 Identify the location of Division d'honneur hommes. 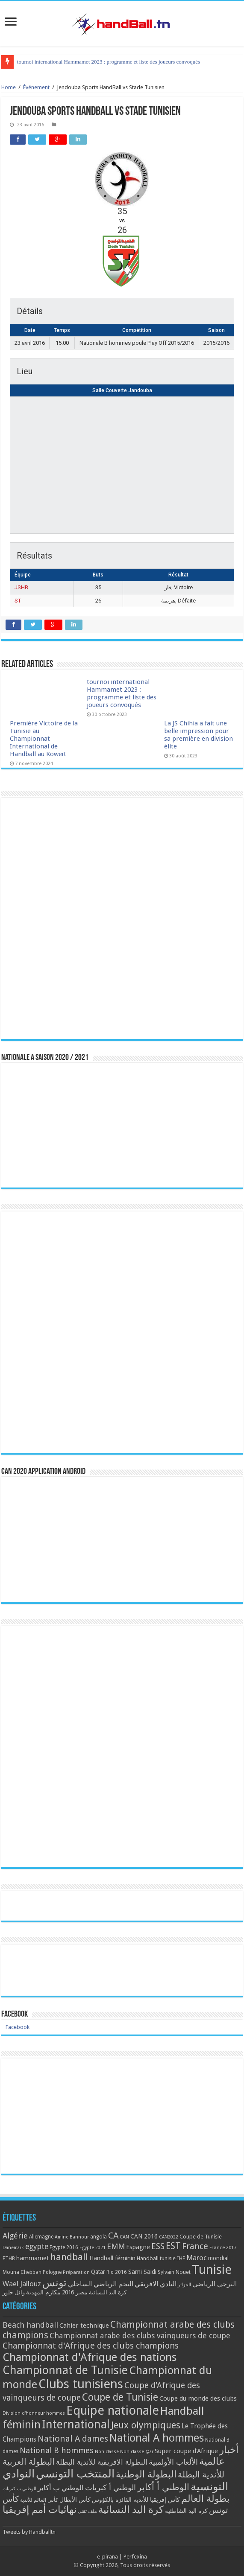
(34, 2413).